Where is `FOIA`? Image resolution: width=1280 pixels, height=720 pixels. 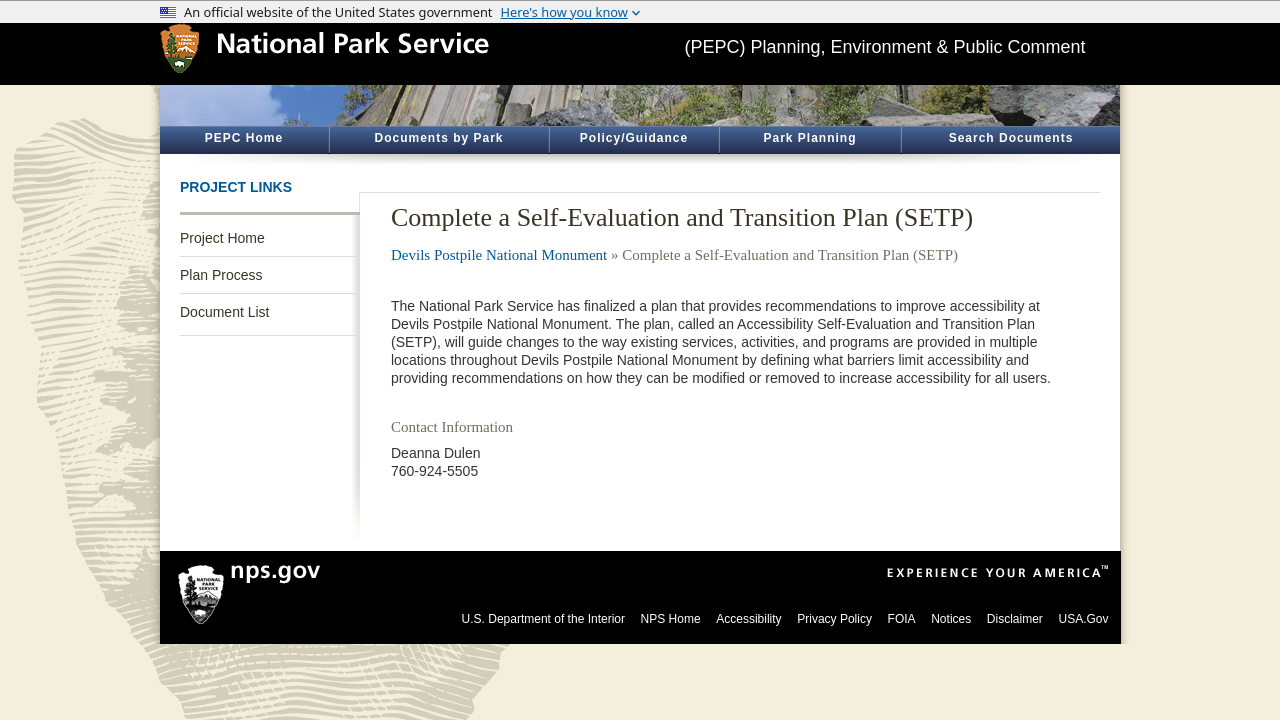 FOIA is located at coordinates (902, 619).